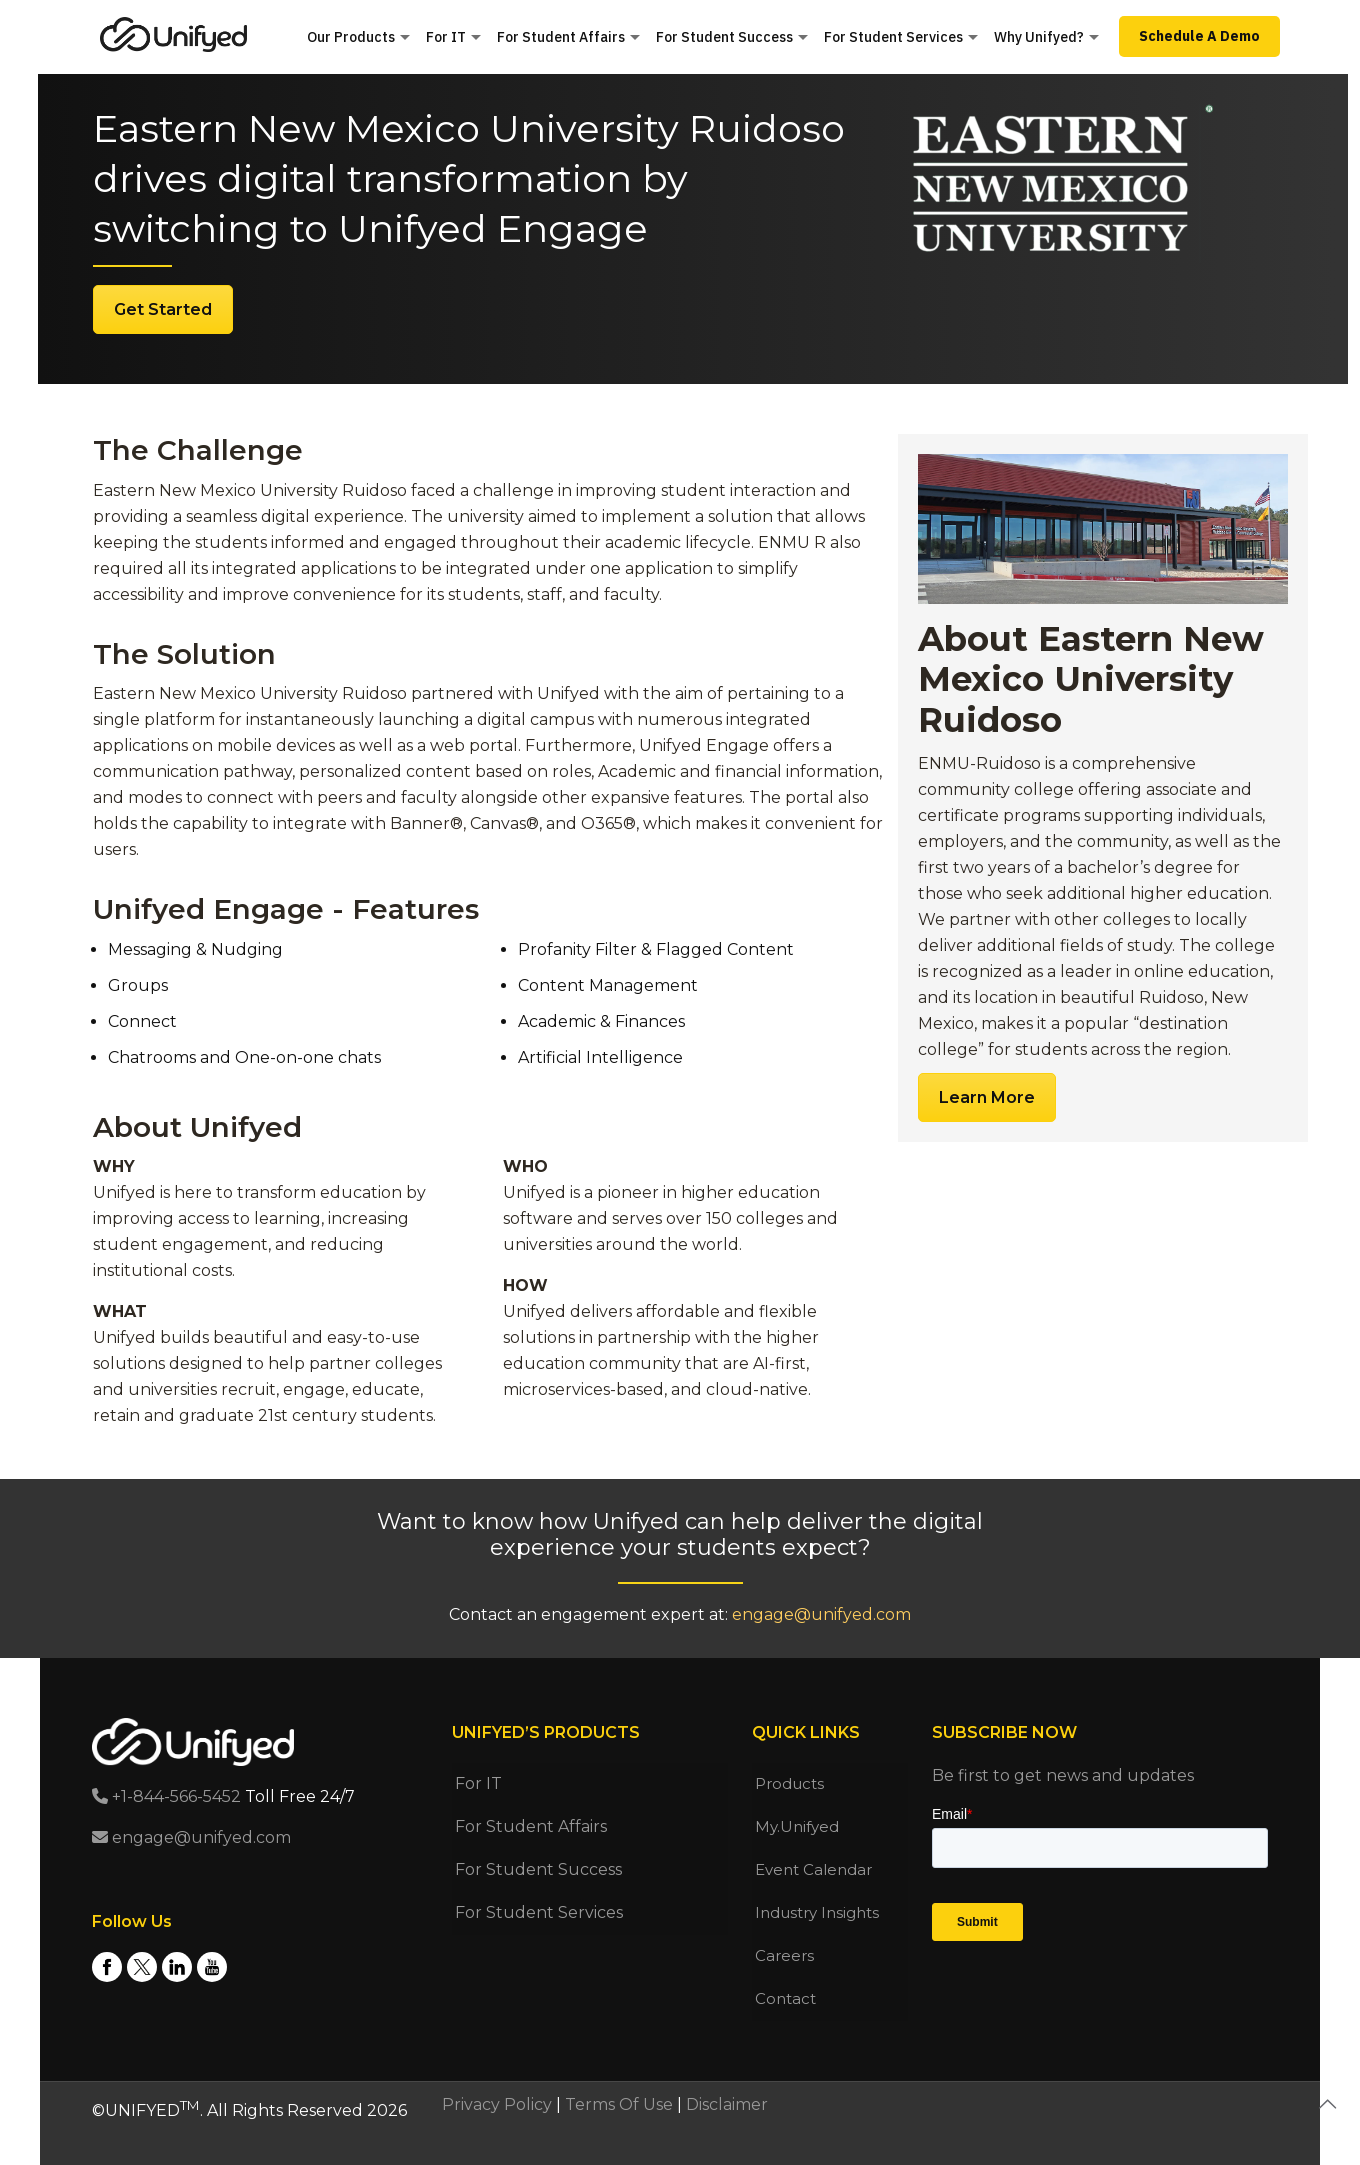  What do you see at coordinates (785, 1998) in the screenshot?
I see `Contact` at bounding box center [785, 1998].